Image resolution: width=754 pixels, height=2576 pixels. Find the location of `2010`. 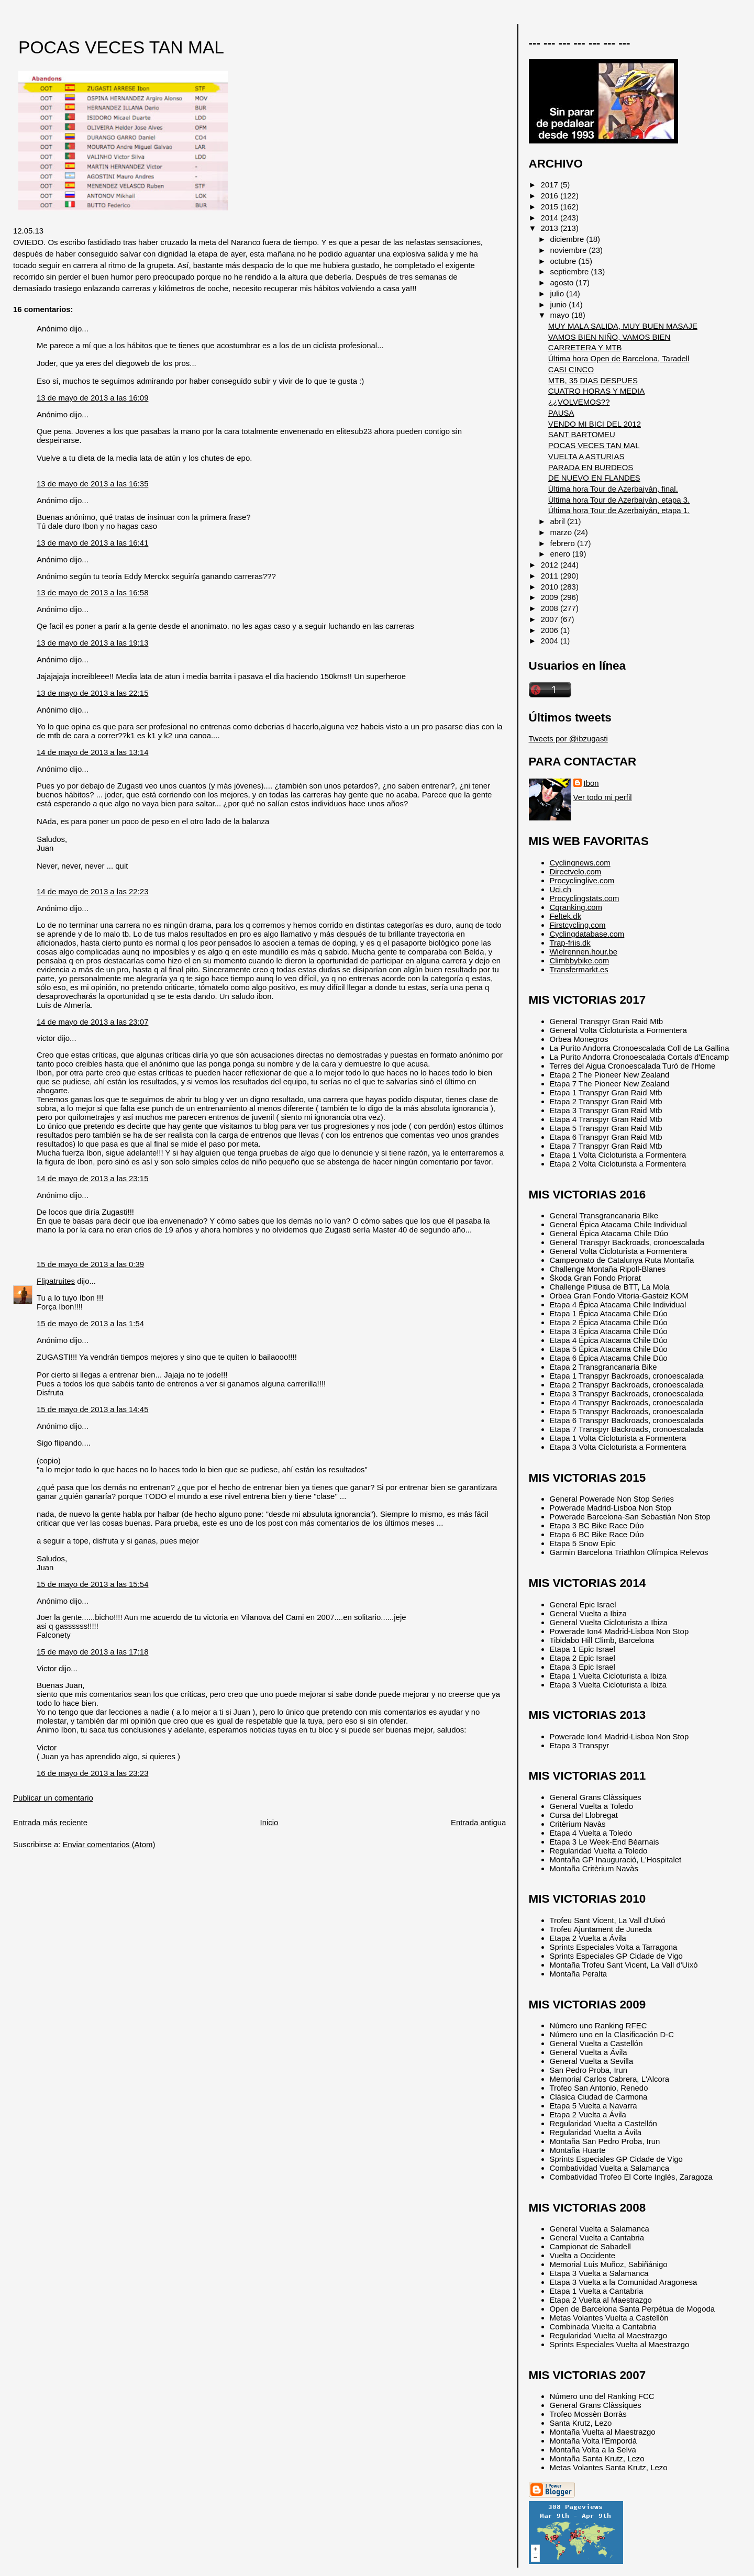

2010 is located at coordinates (550, 586).